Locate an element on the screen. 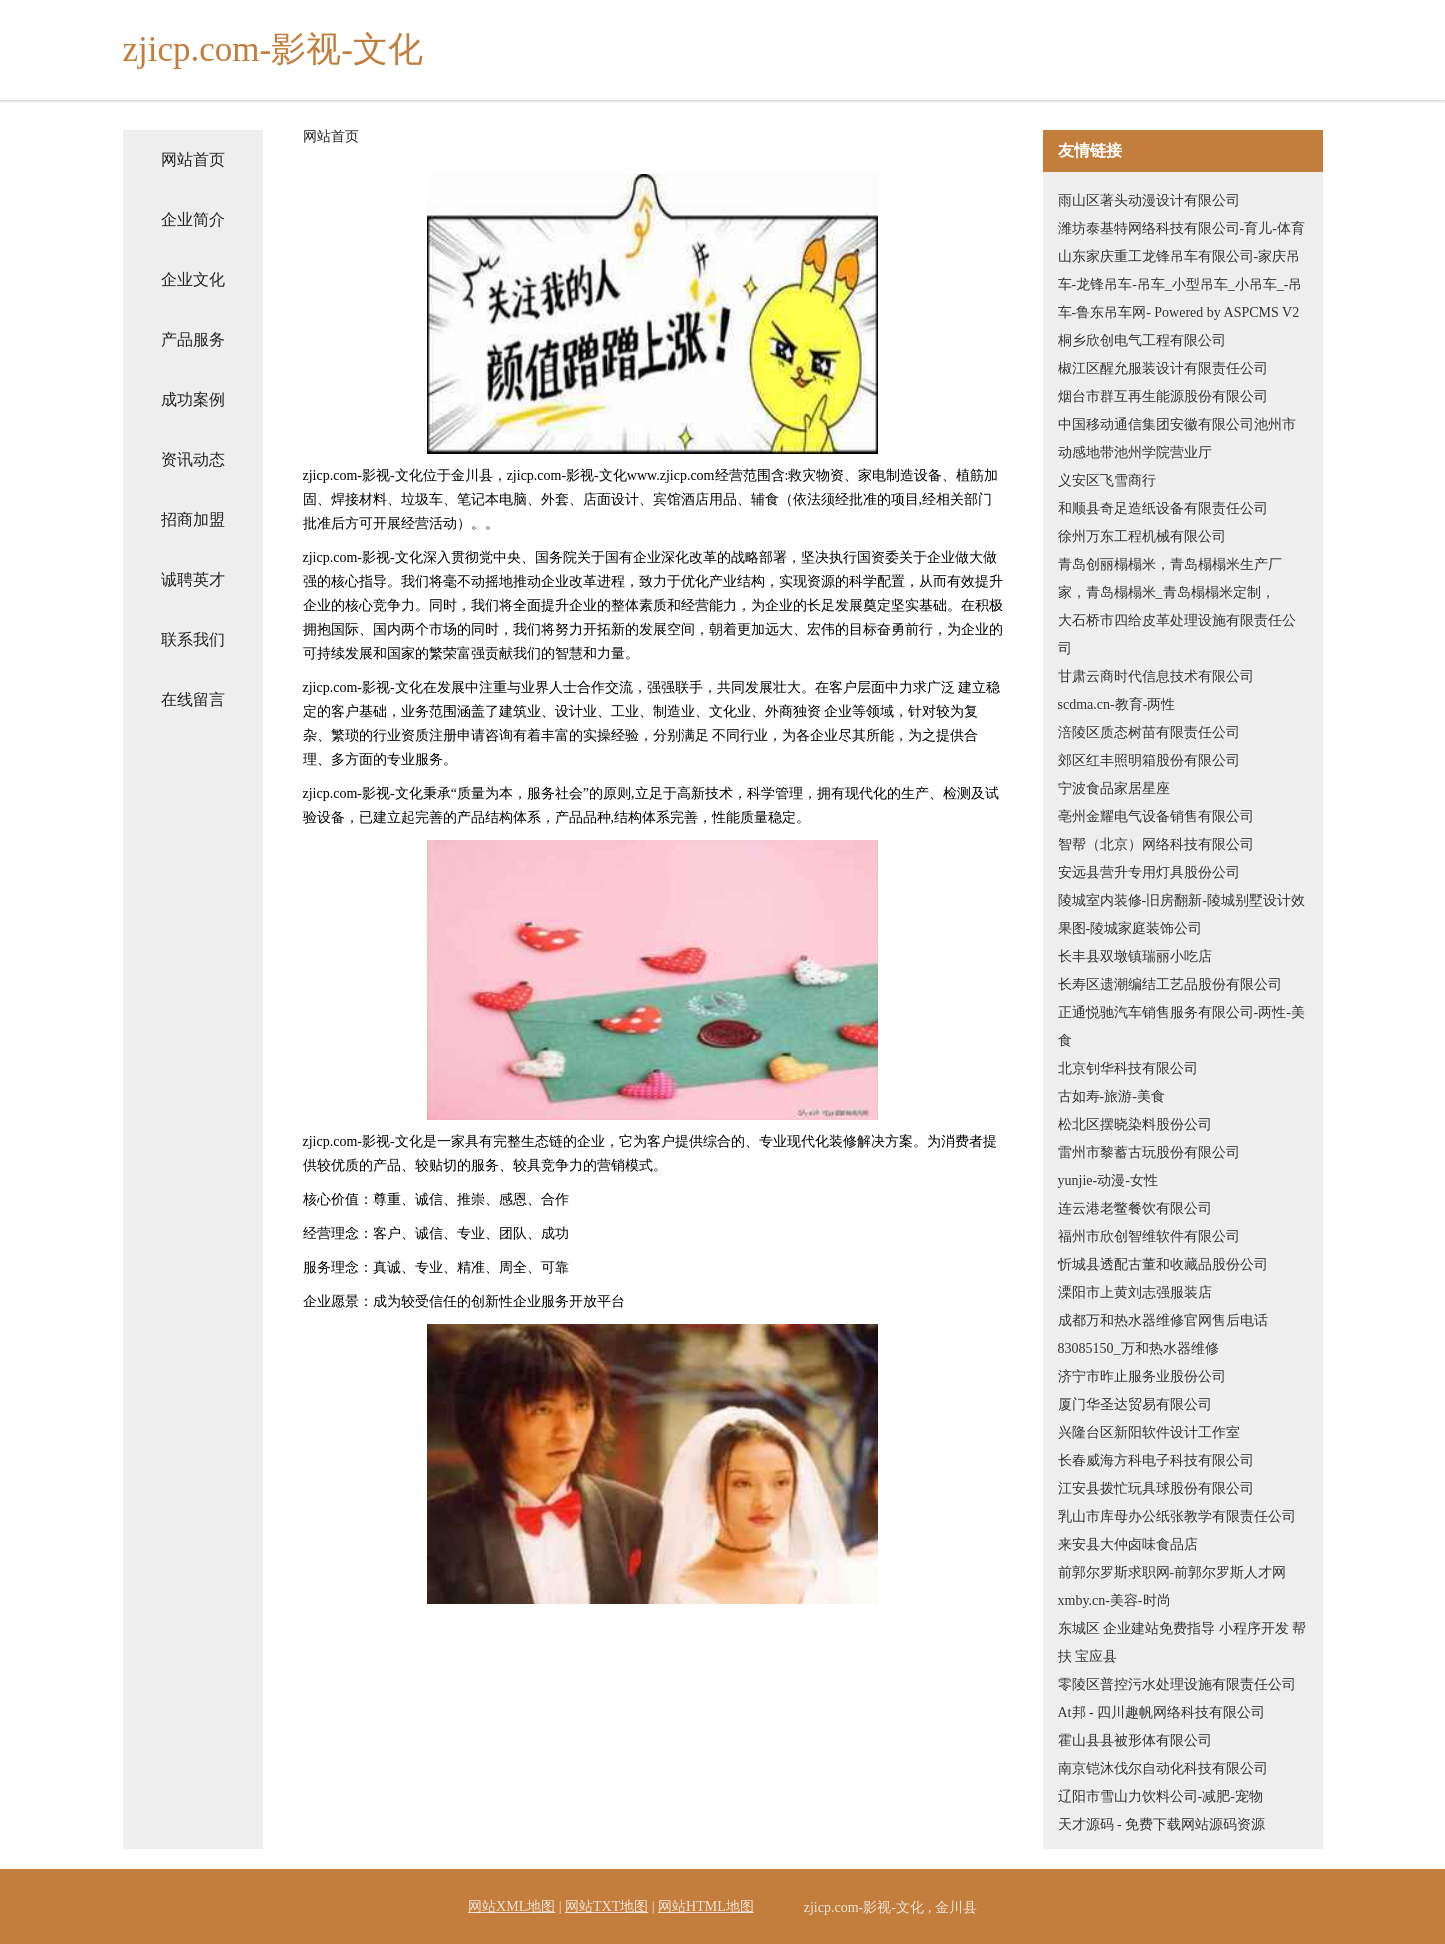 The image size is (1445, 1944). 郊区红丰照明箱股份有限公司 is located at coordinates (1149, 760).